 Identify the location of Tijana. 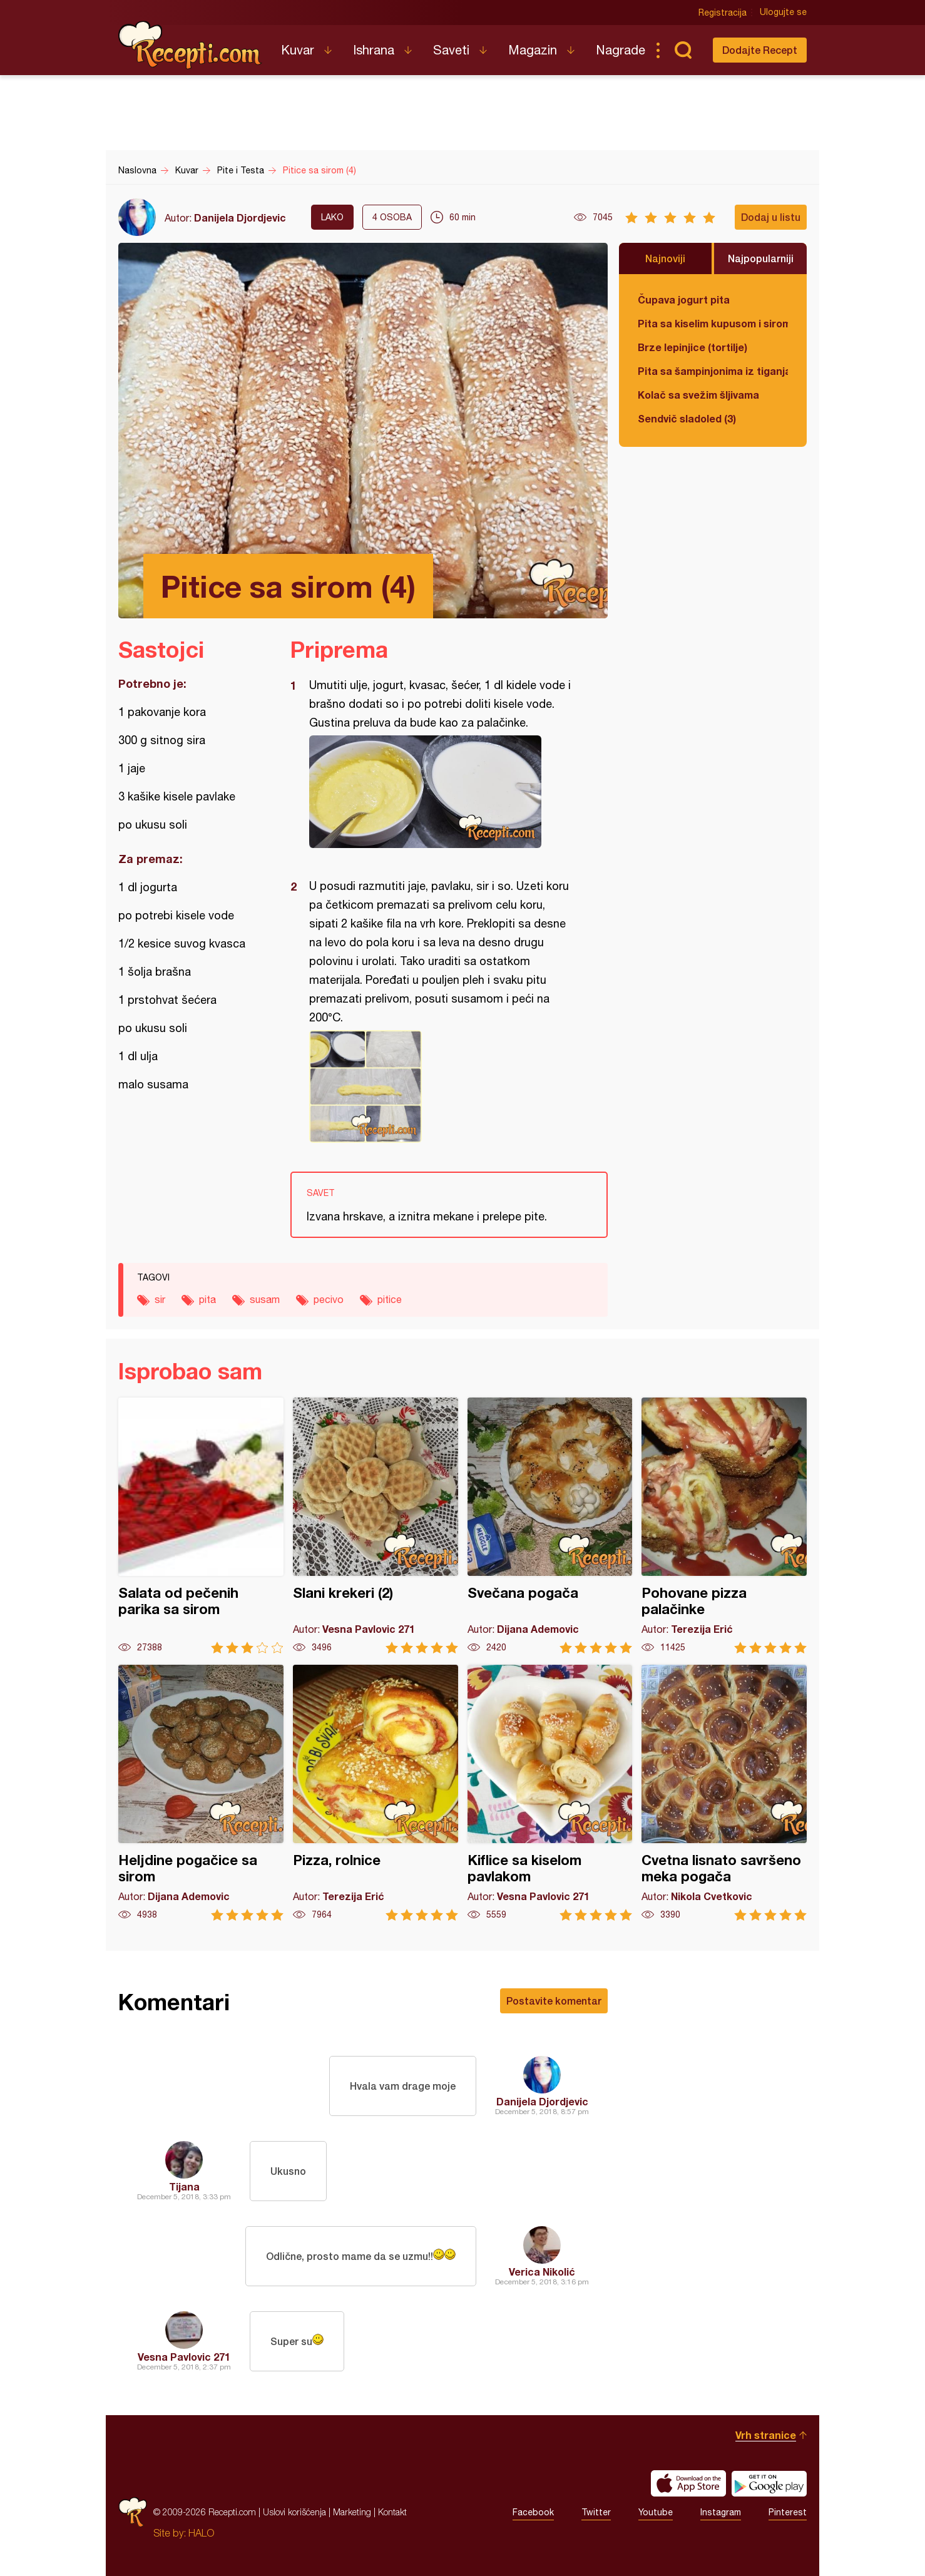
(184, 2186).